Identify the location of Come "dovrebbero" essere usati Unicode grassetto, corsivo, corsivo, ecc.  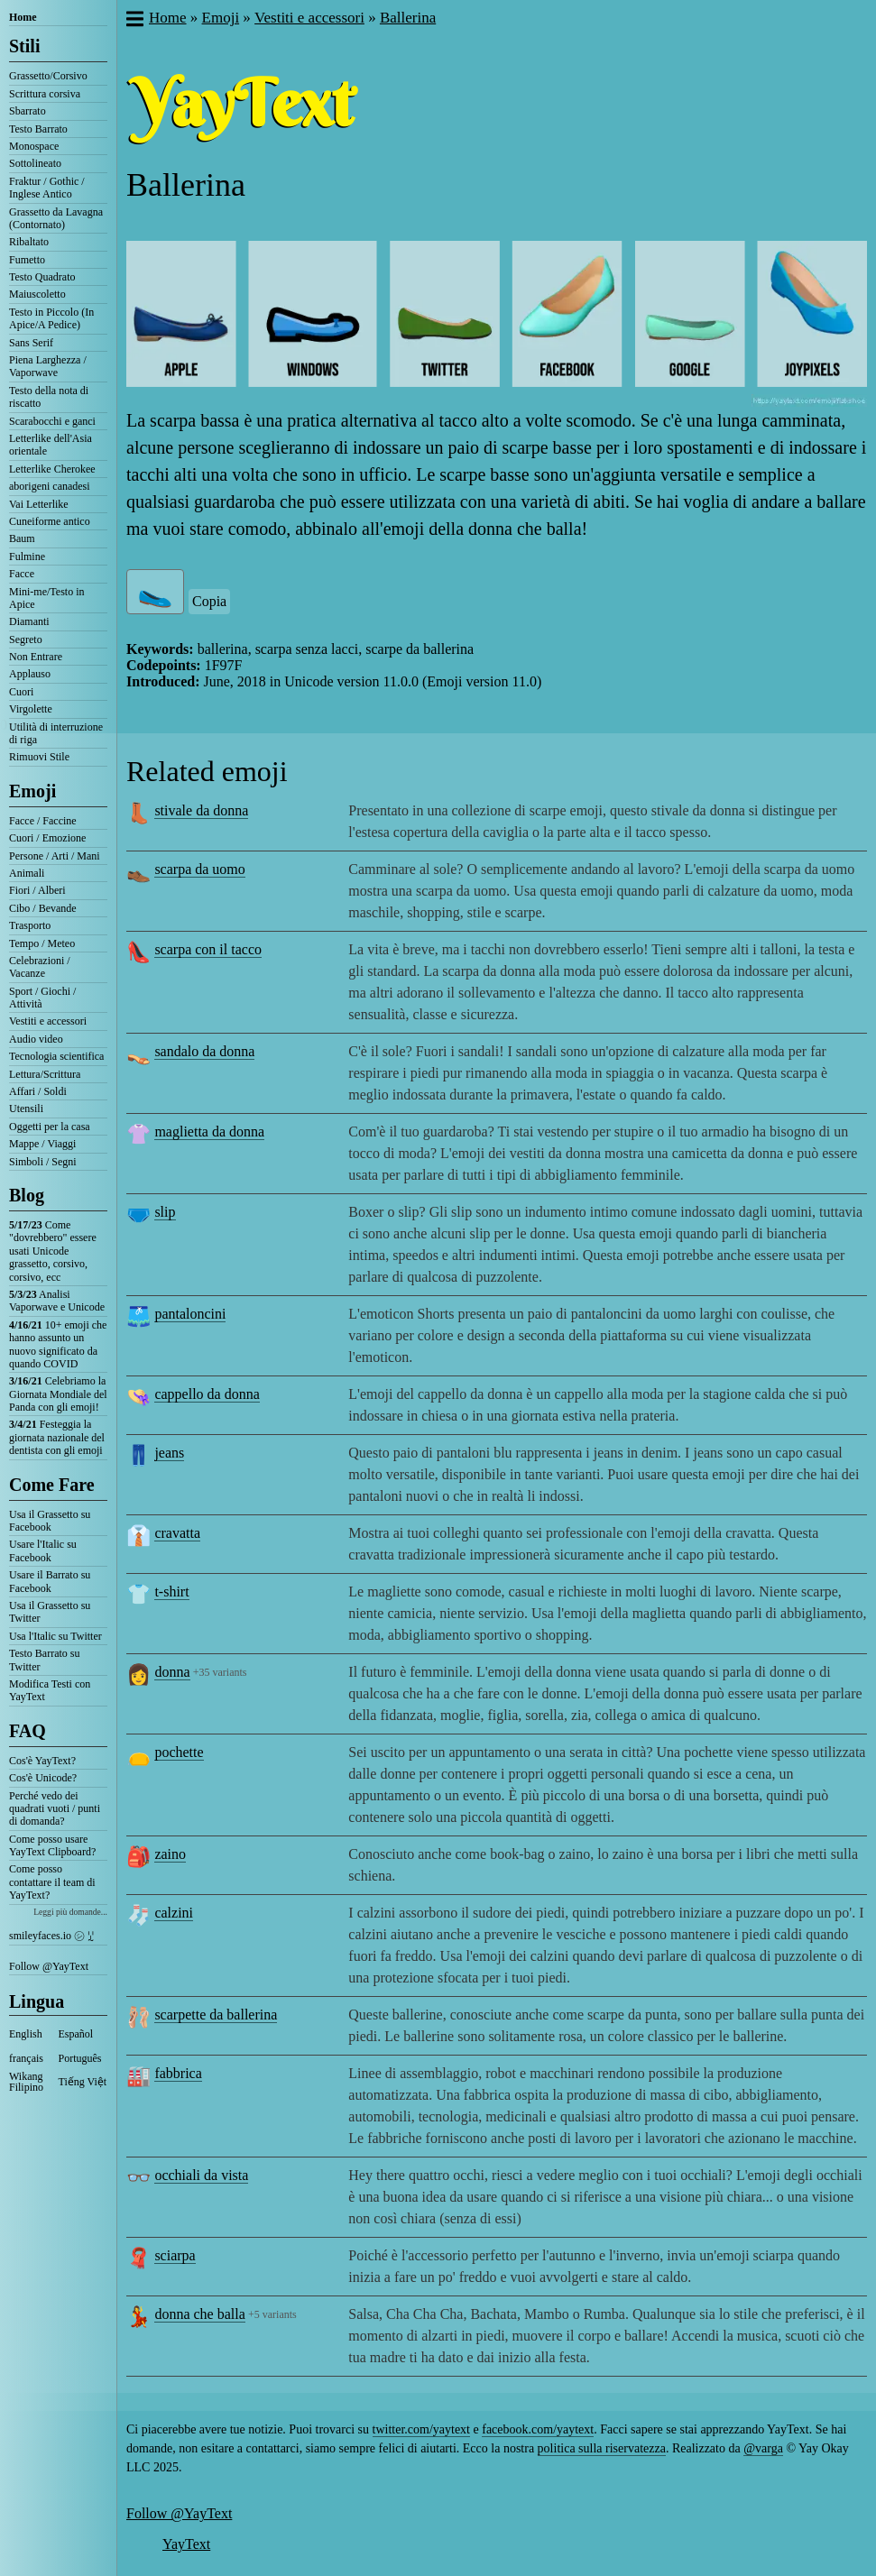
(53, 1251).